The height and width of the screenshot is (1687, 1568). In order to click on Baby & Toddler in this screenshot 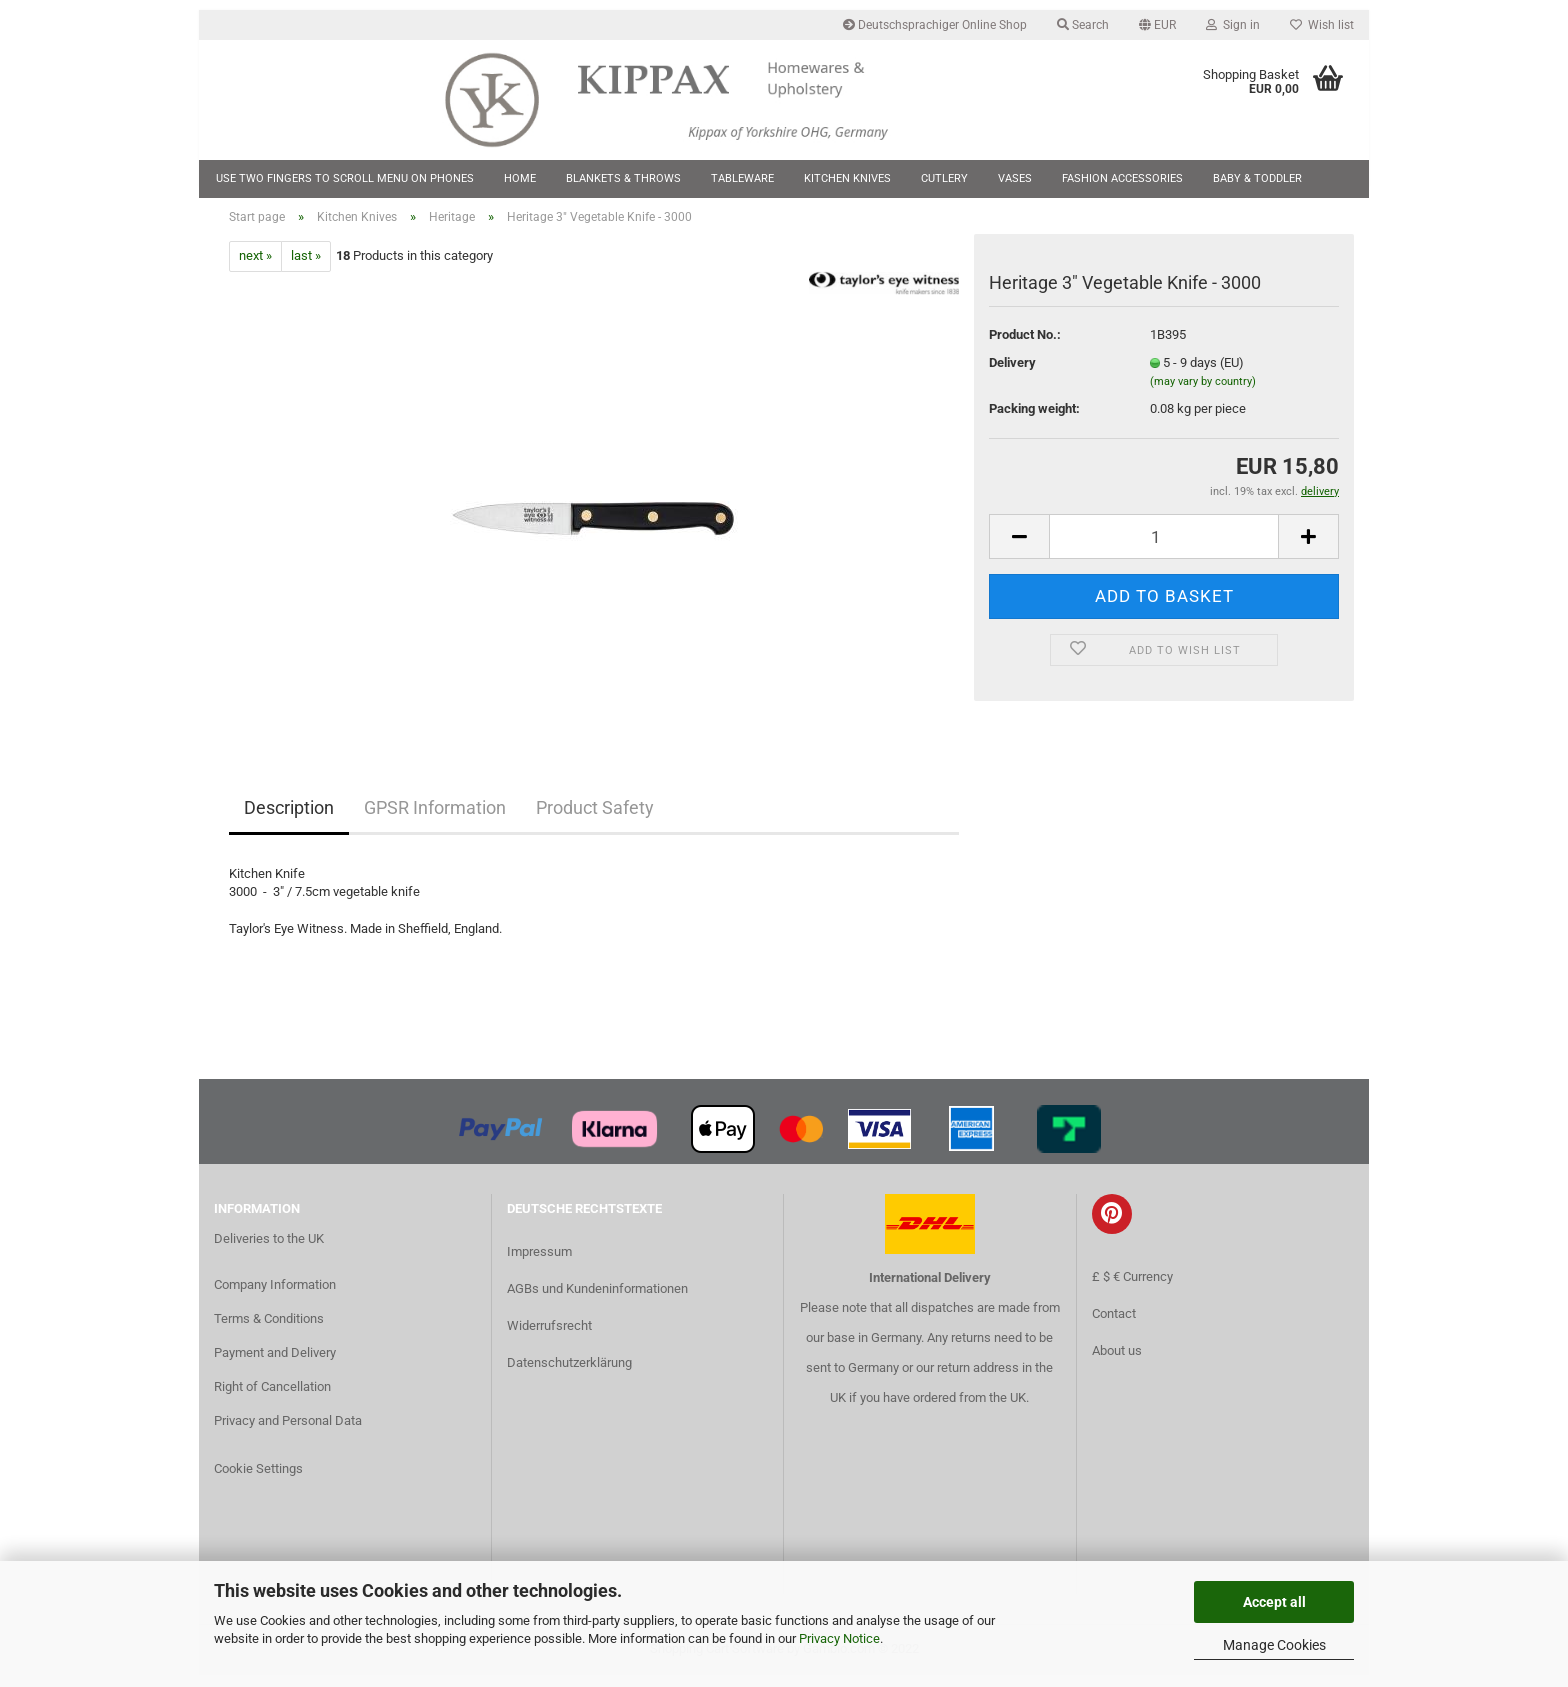, I will do `click(1257, 178)`.